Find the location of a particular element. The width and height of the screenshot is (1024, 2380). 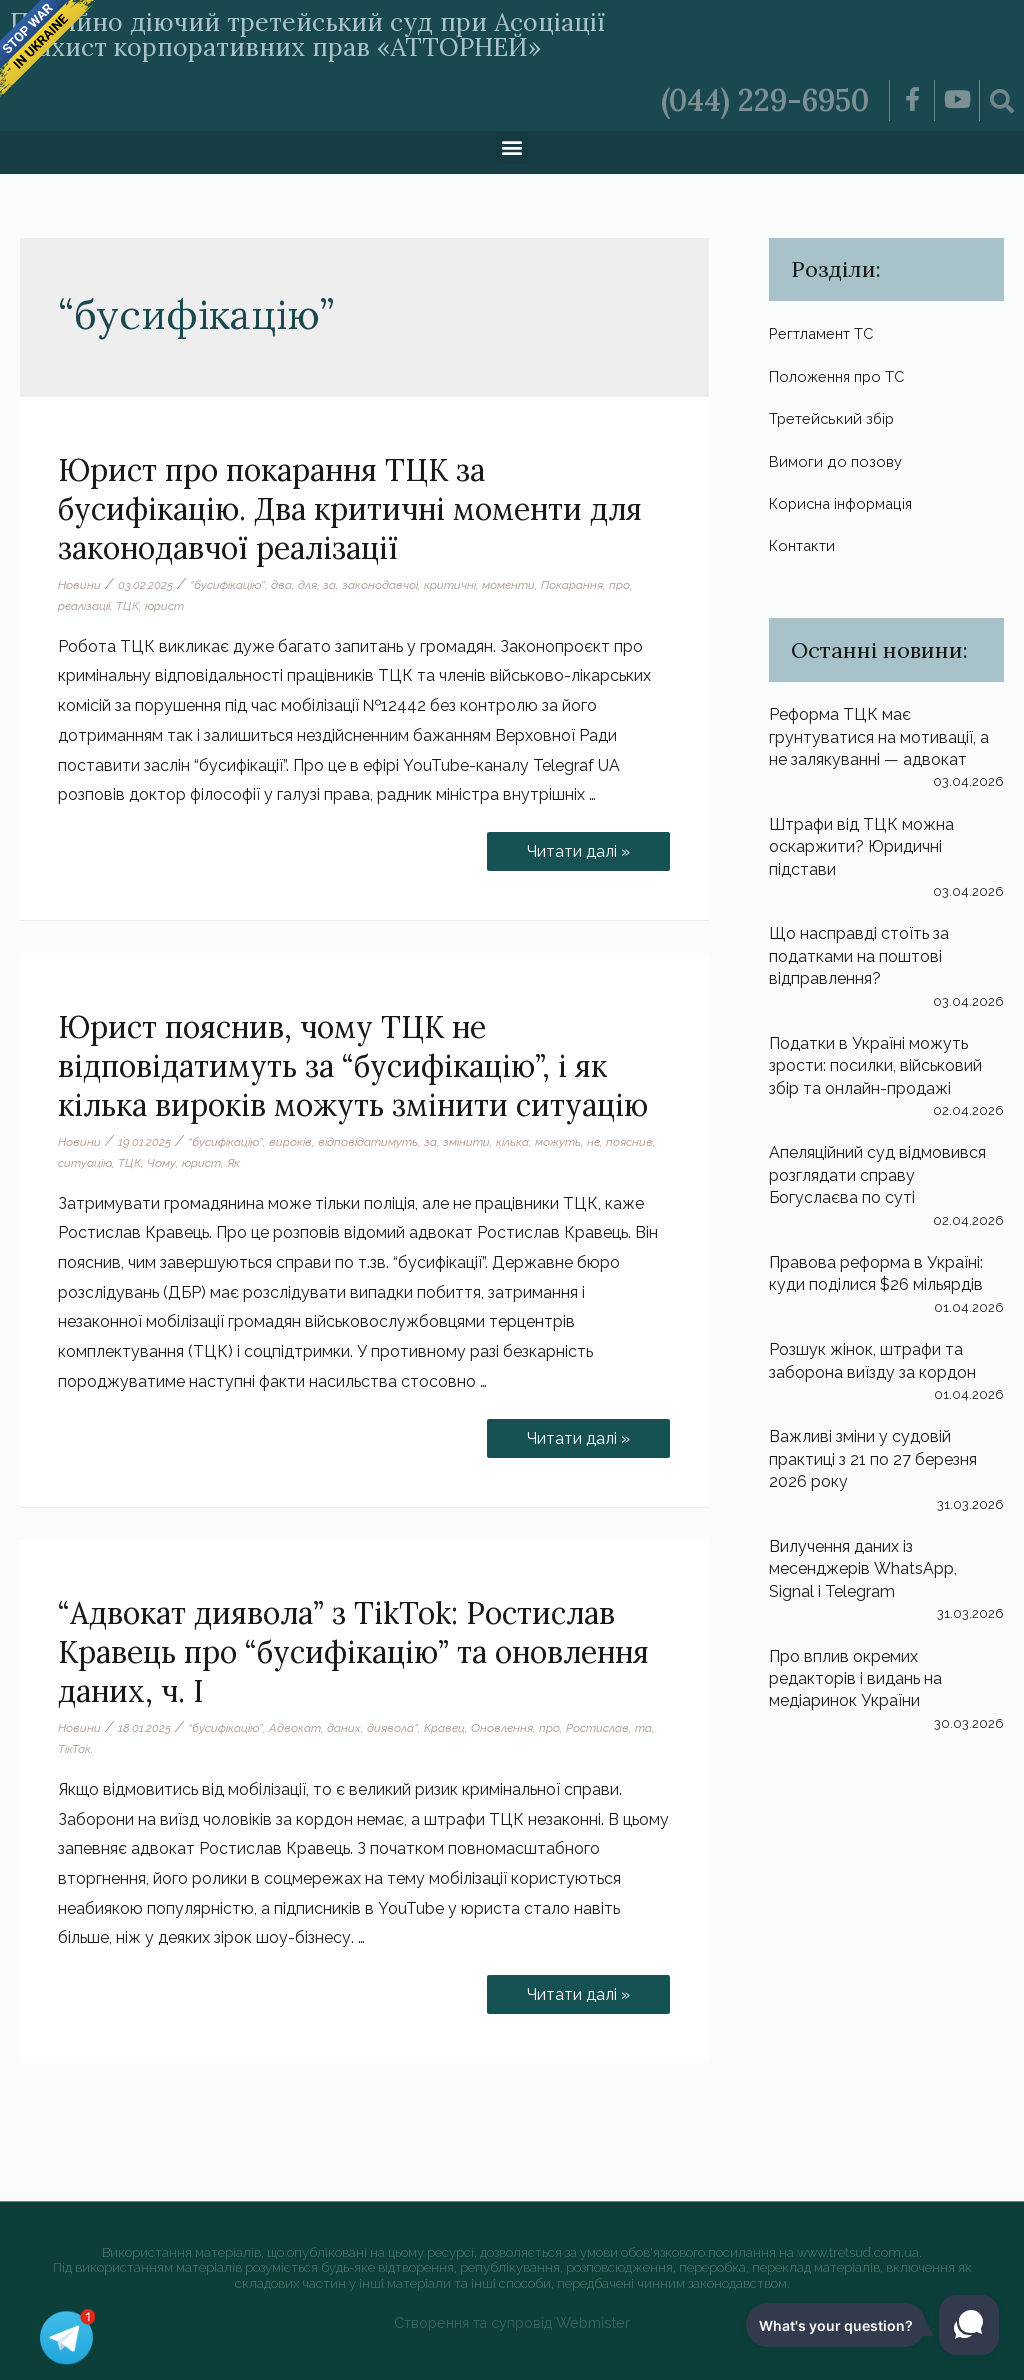

Як is located at coordinates (233, 1163).